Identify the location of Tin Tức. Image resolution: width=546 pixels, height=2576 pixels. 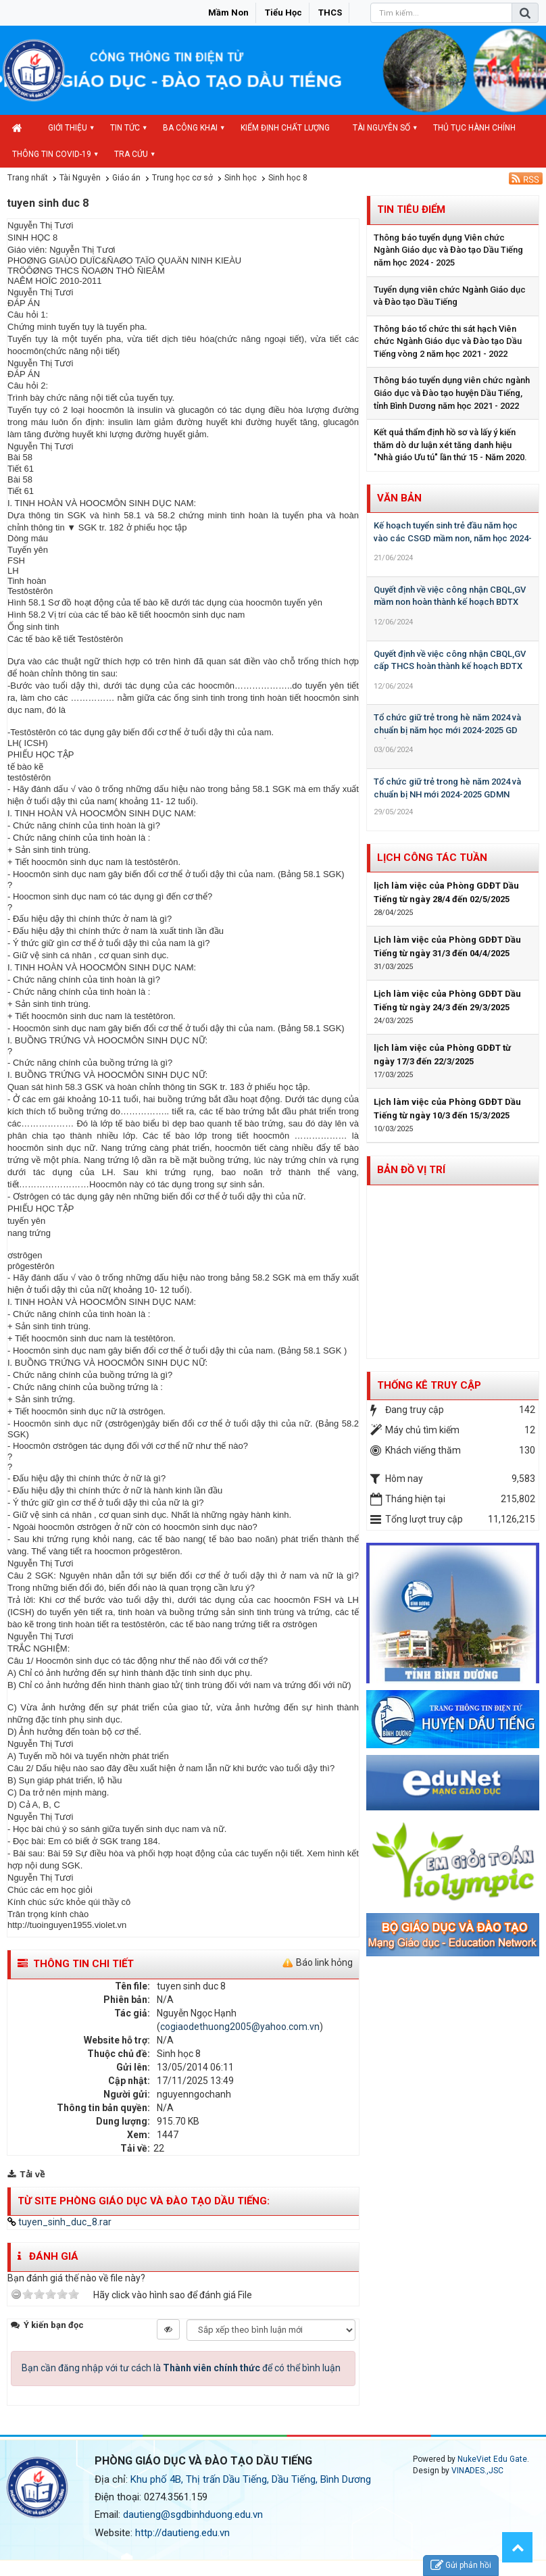
(125, 127).